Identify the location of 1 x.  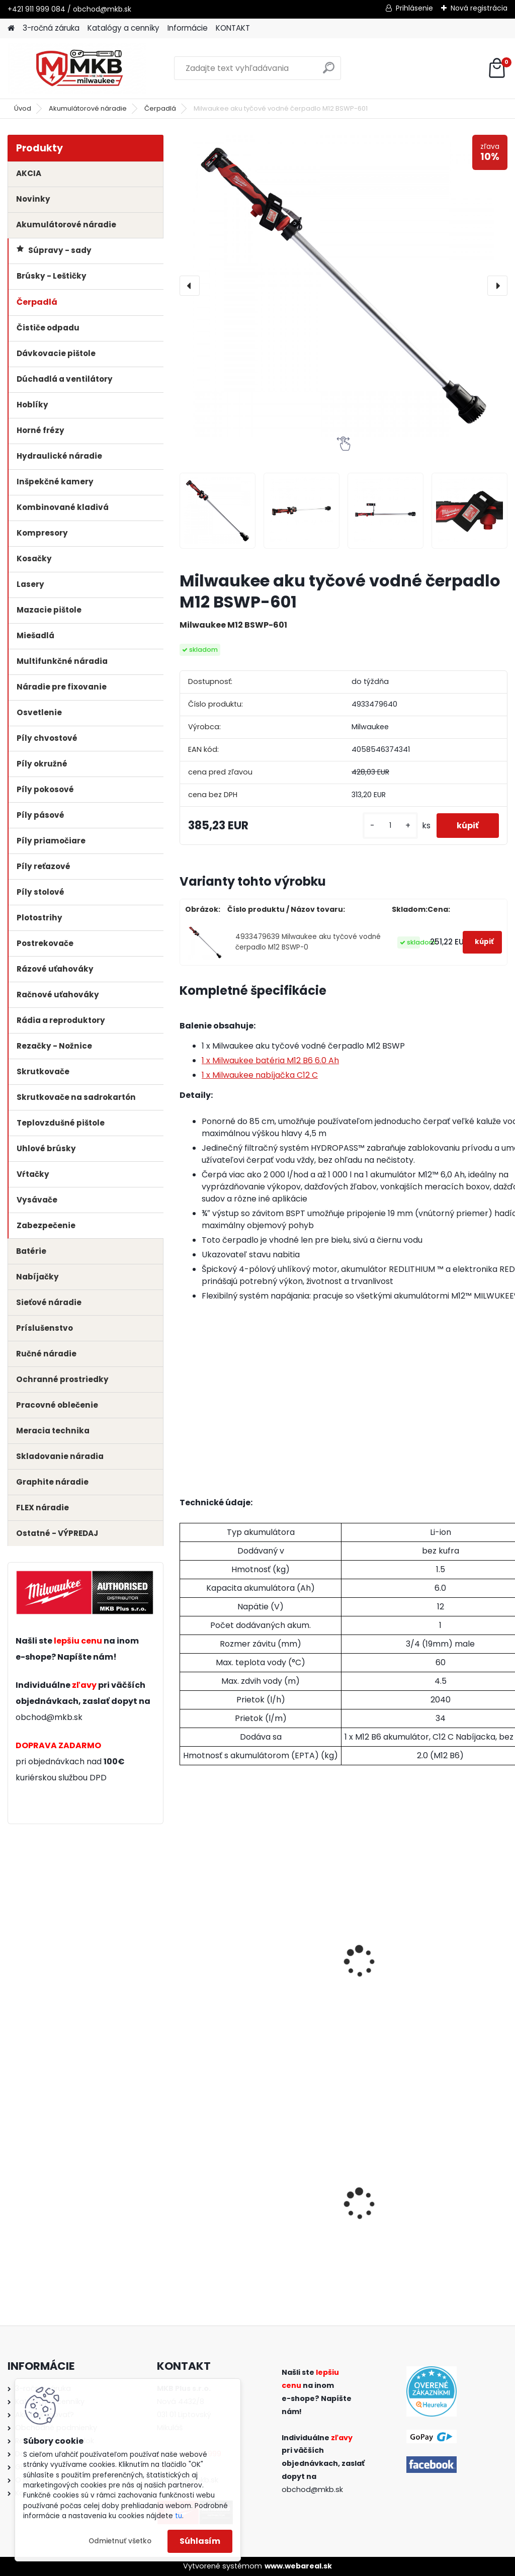
(270, 1060).